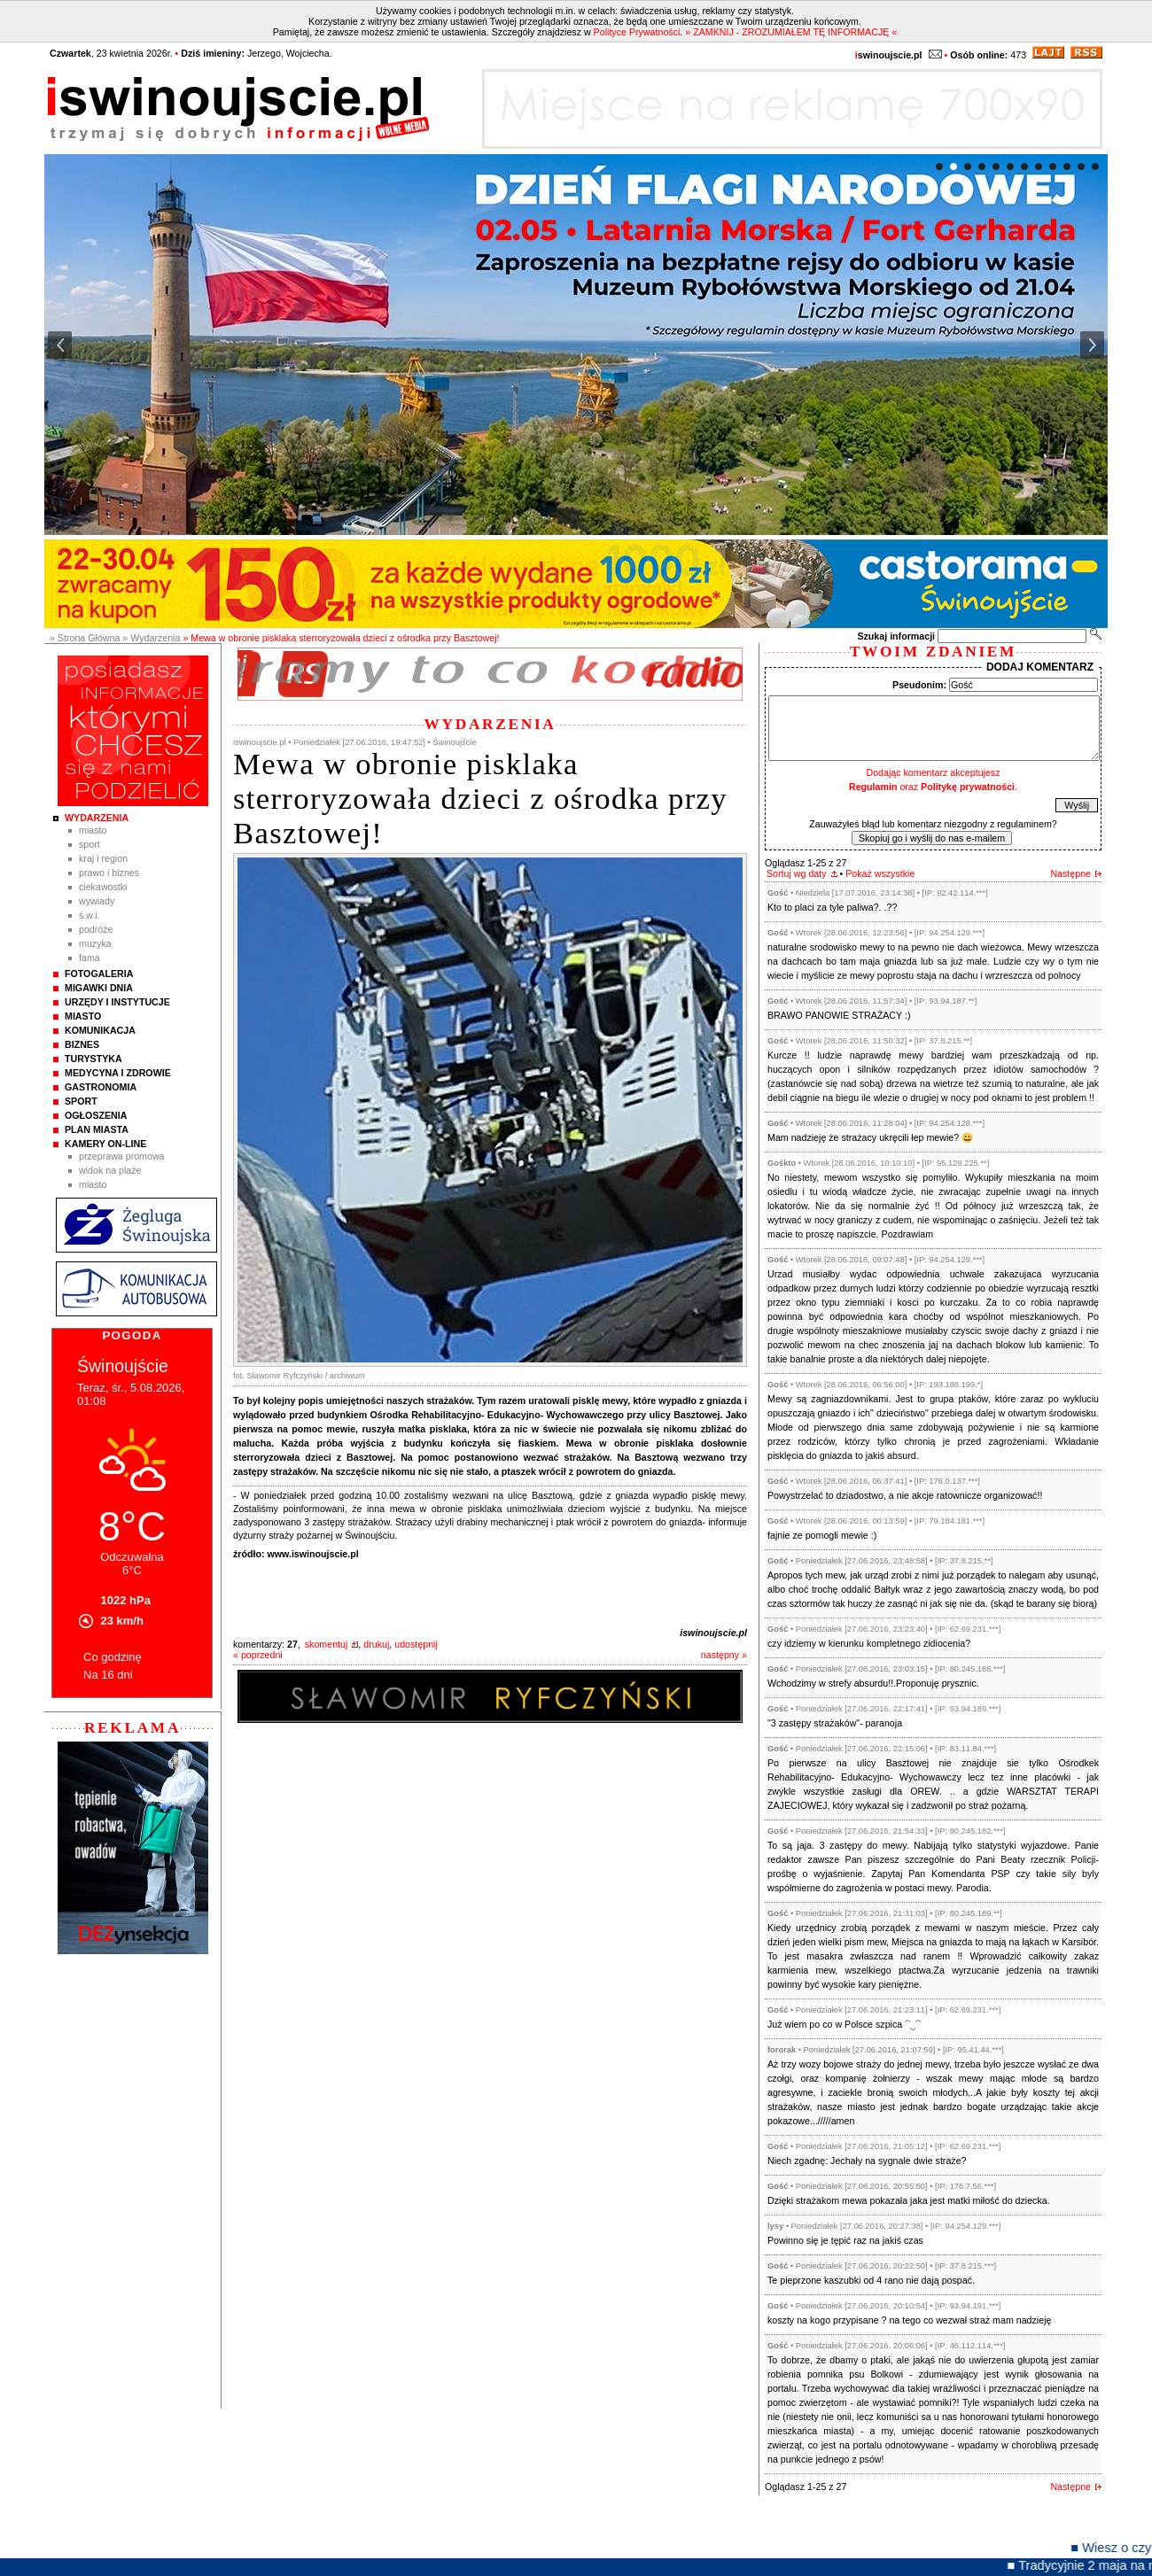  I want to click on Sortuj wg daty, so click(797, 873).